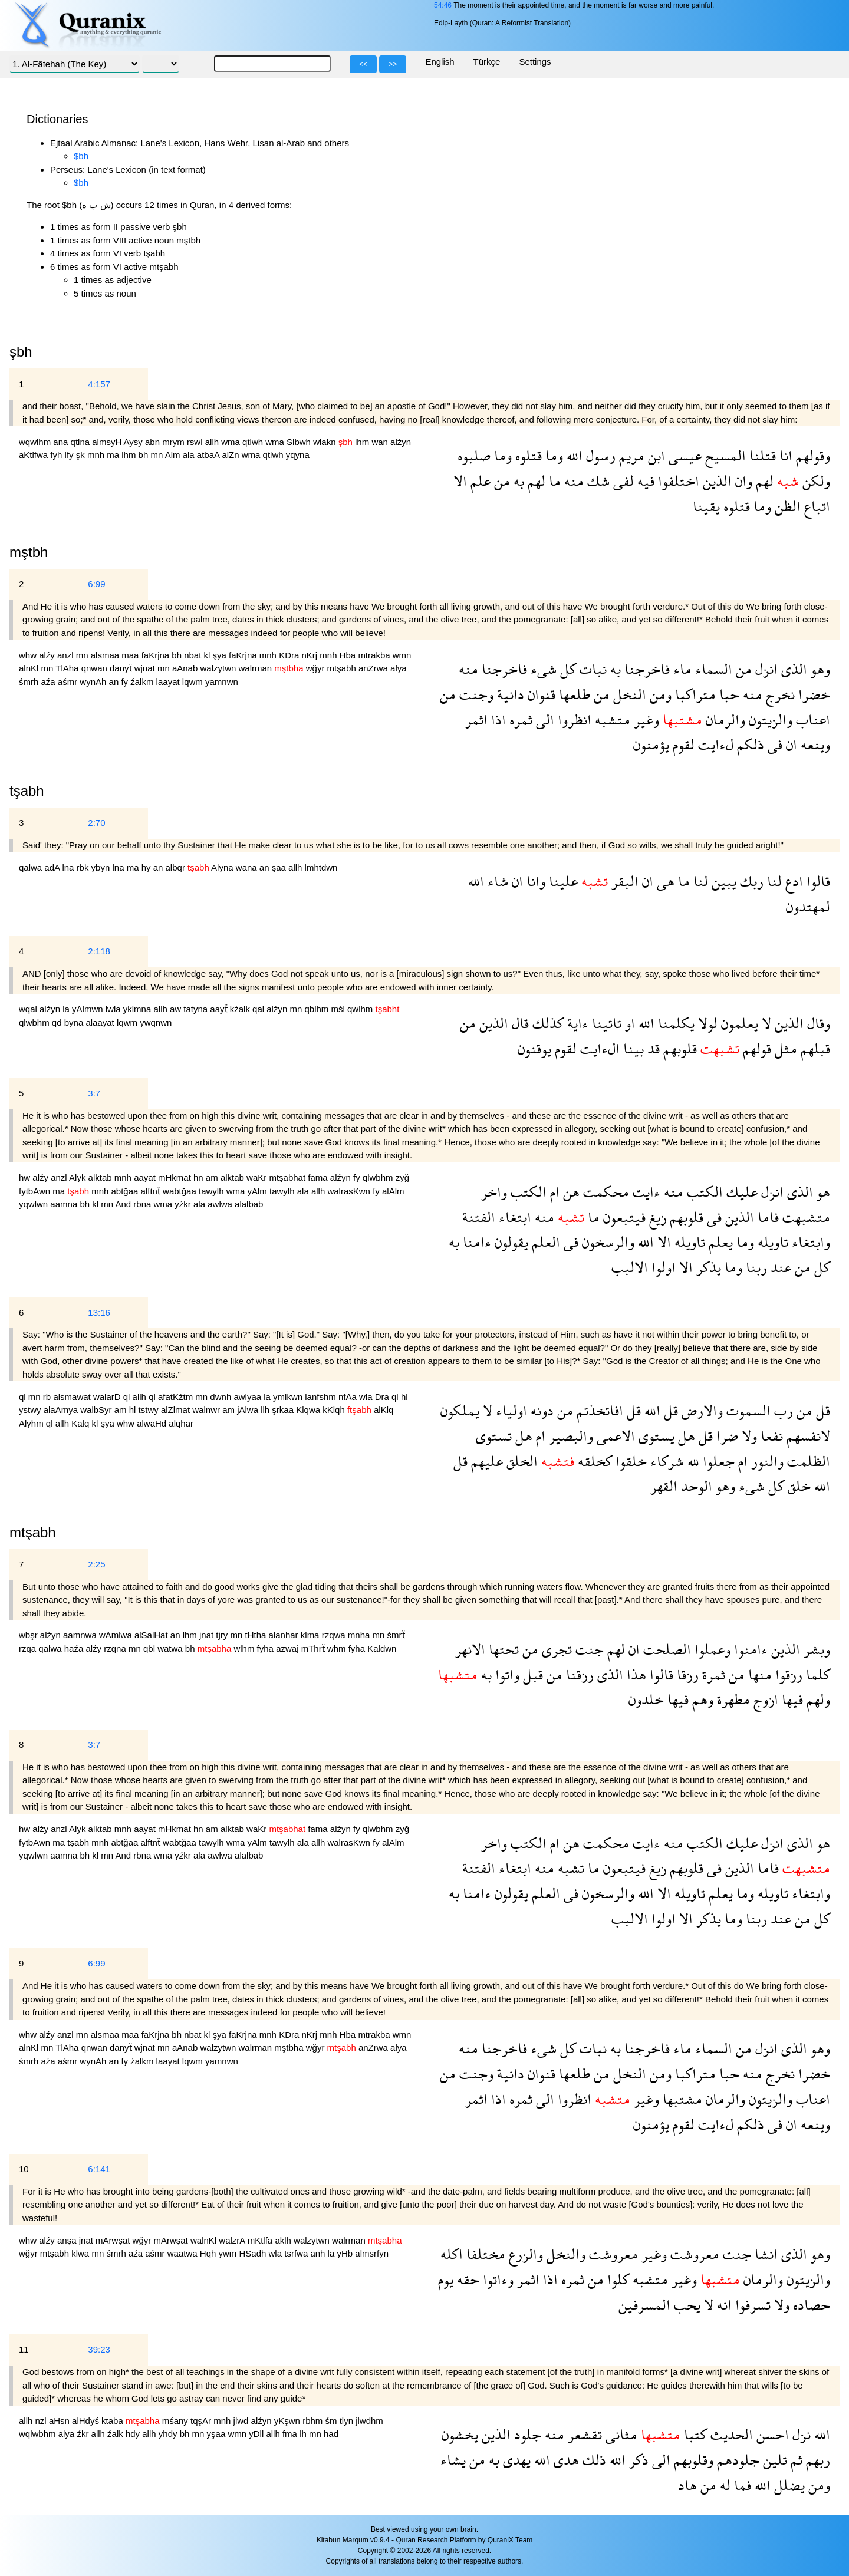 The width and height of the screenshot is (849, 2576). Describe the element at coordinates (81, 1423) in the screenshot. I see `Kalq` at that location.